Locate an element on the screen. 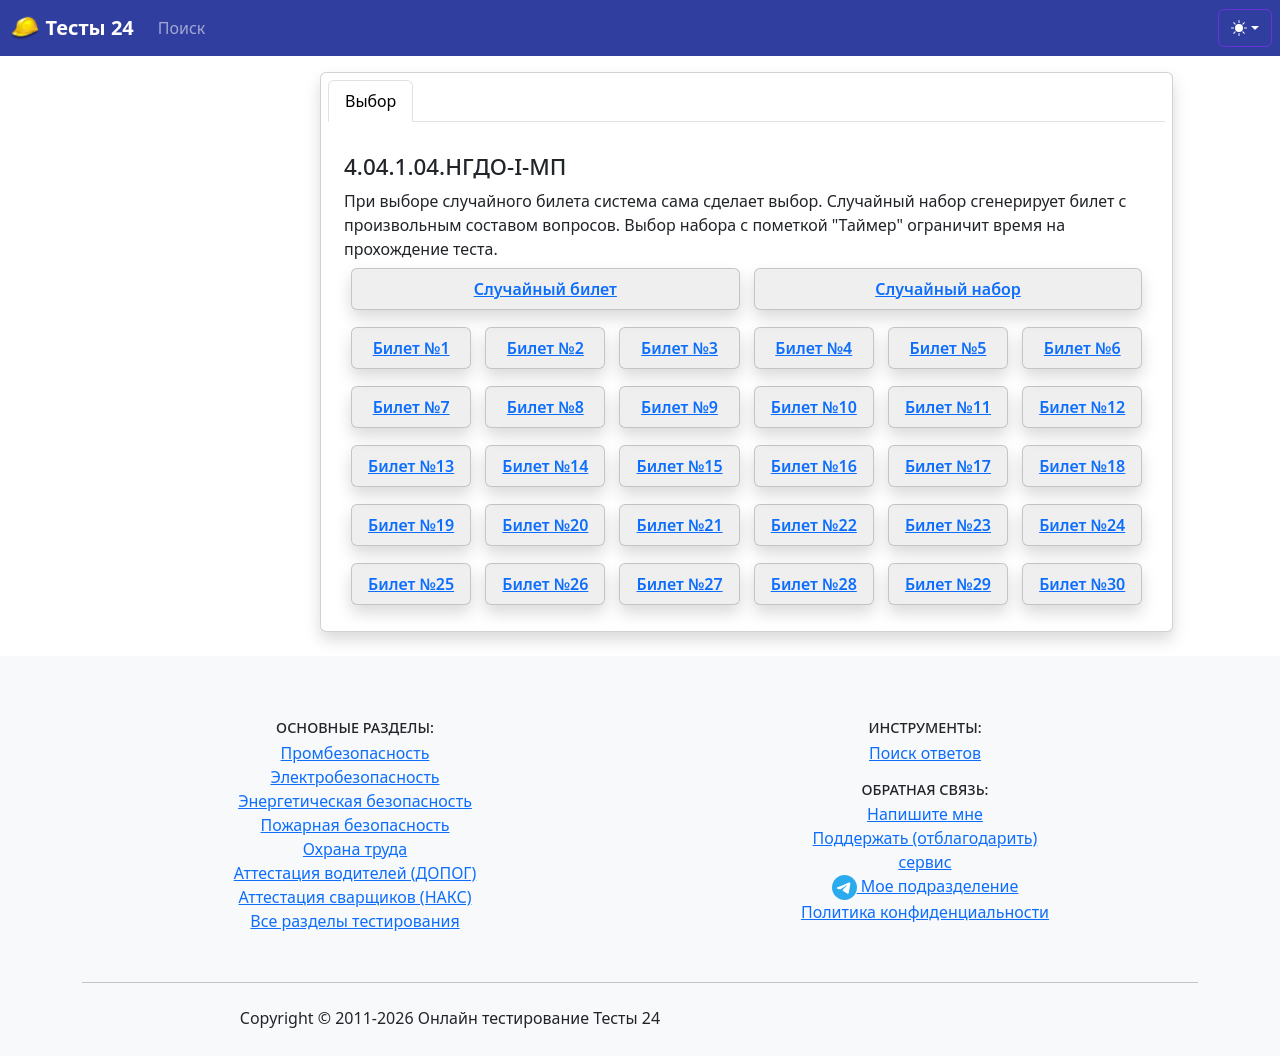 Image resolution: width=1280 pixels, height=1056 pixels. Билет №11 is located at coordinates (948, 407).